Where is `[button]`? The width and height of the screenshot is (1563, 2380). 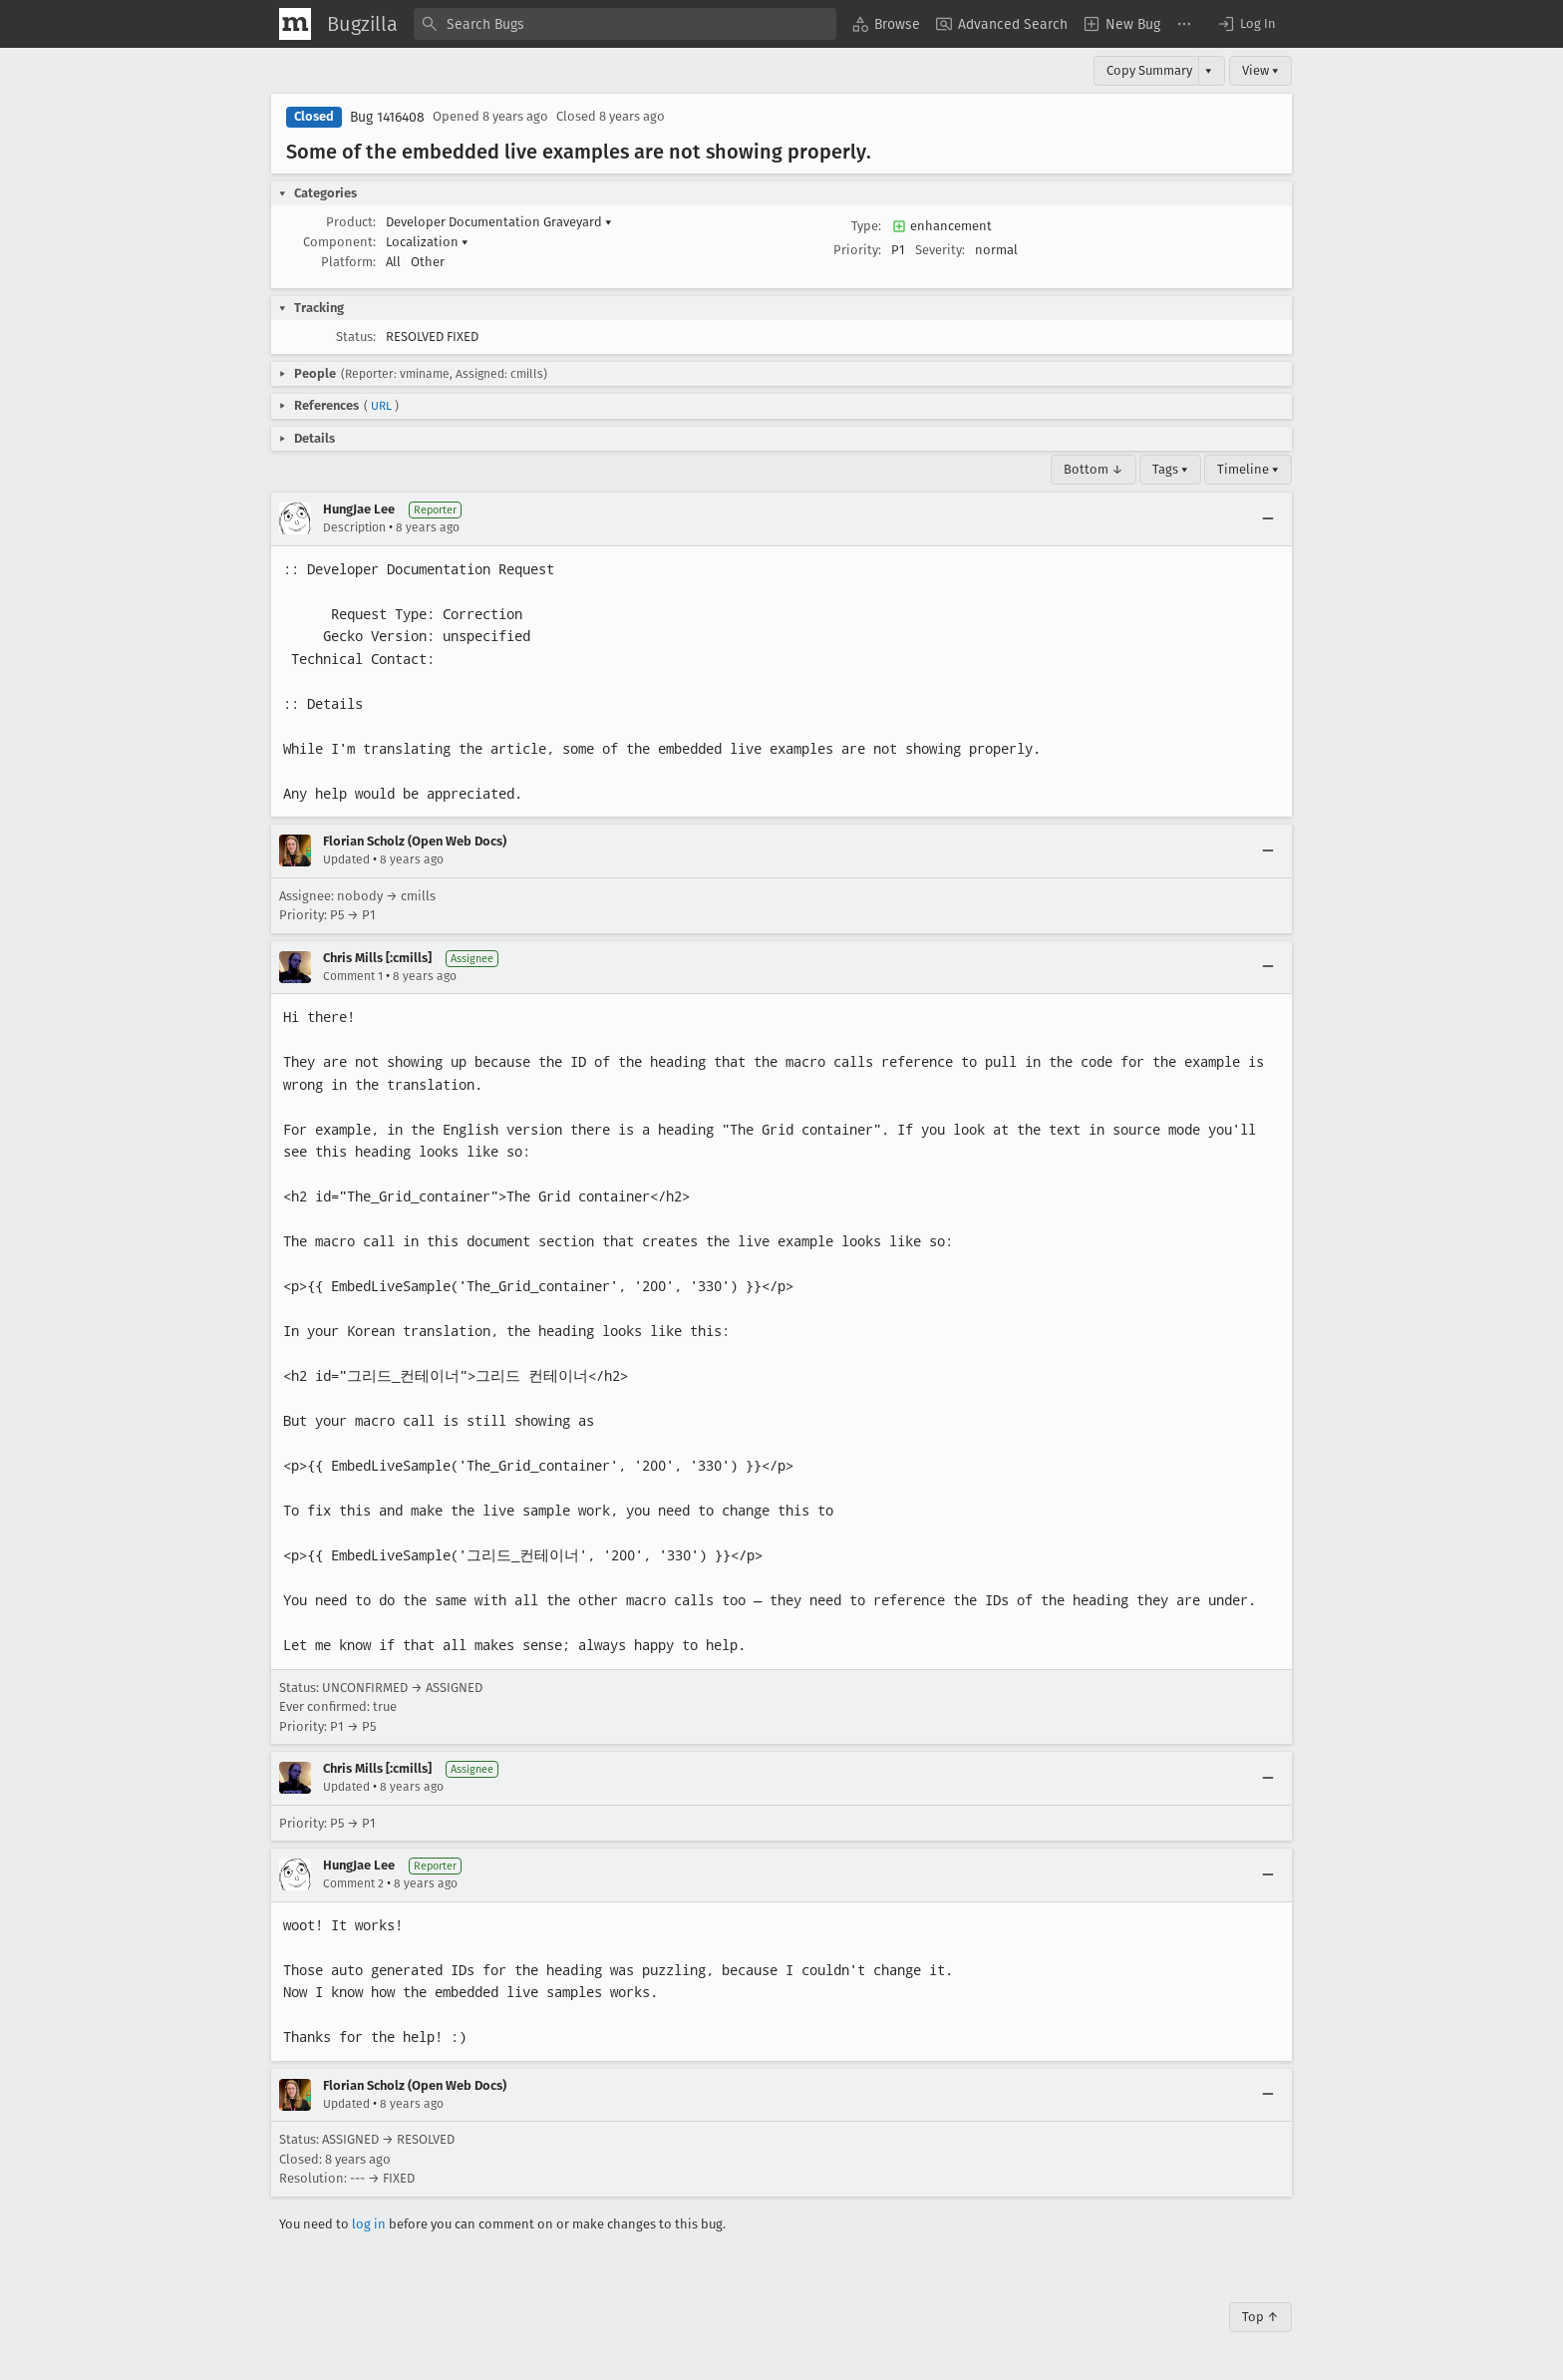 [button] is located at coordinates (1246, 24).